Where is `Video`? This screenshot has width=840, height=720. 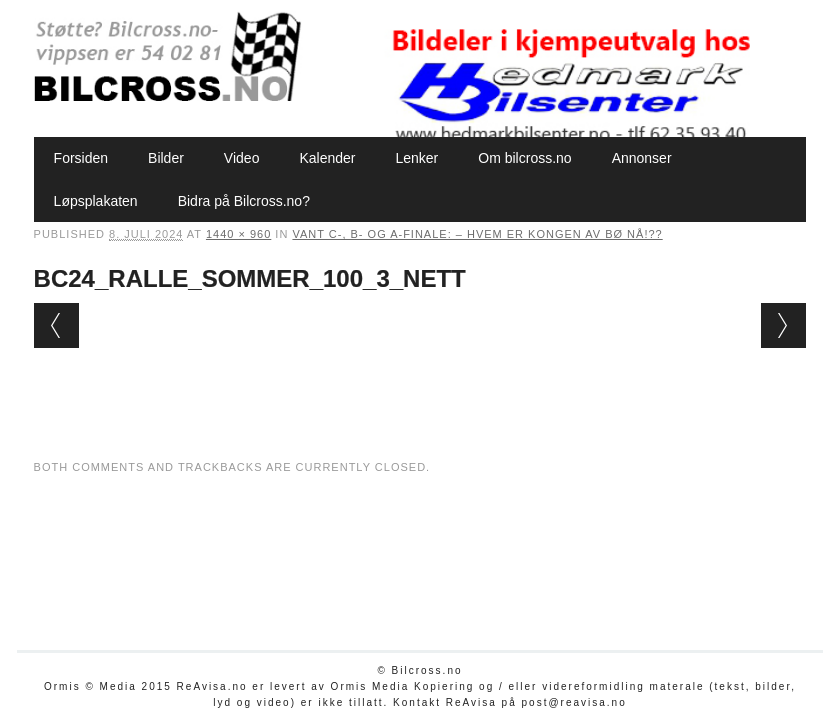
Video is located at coordinates (242, 158).